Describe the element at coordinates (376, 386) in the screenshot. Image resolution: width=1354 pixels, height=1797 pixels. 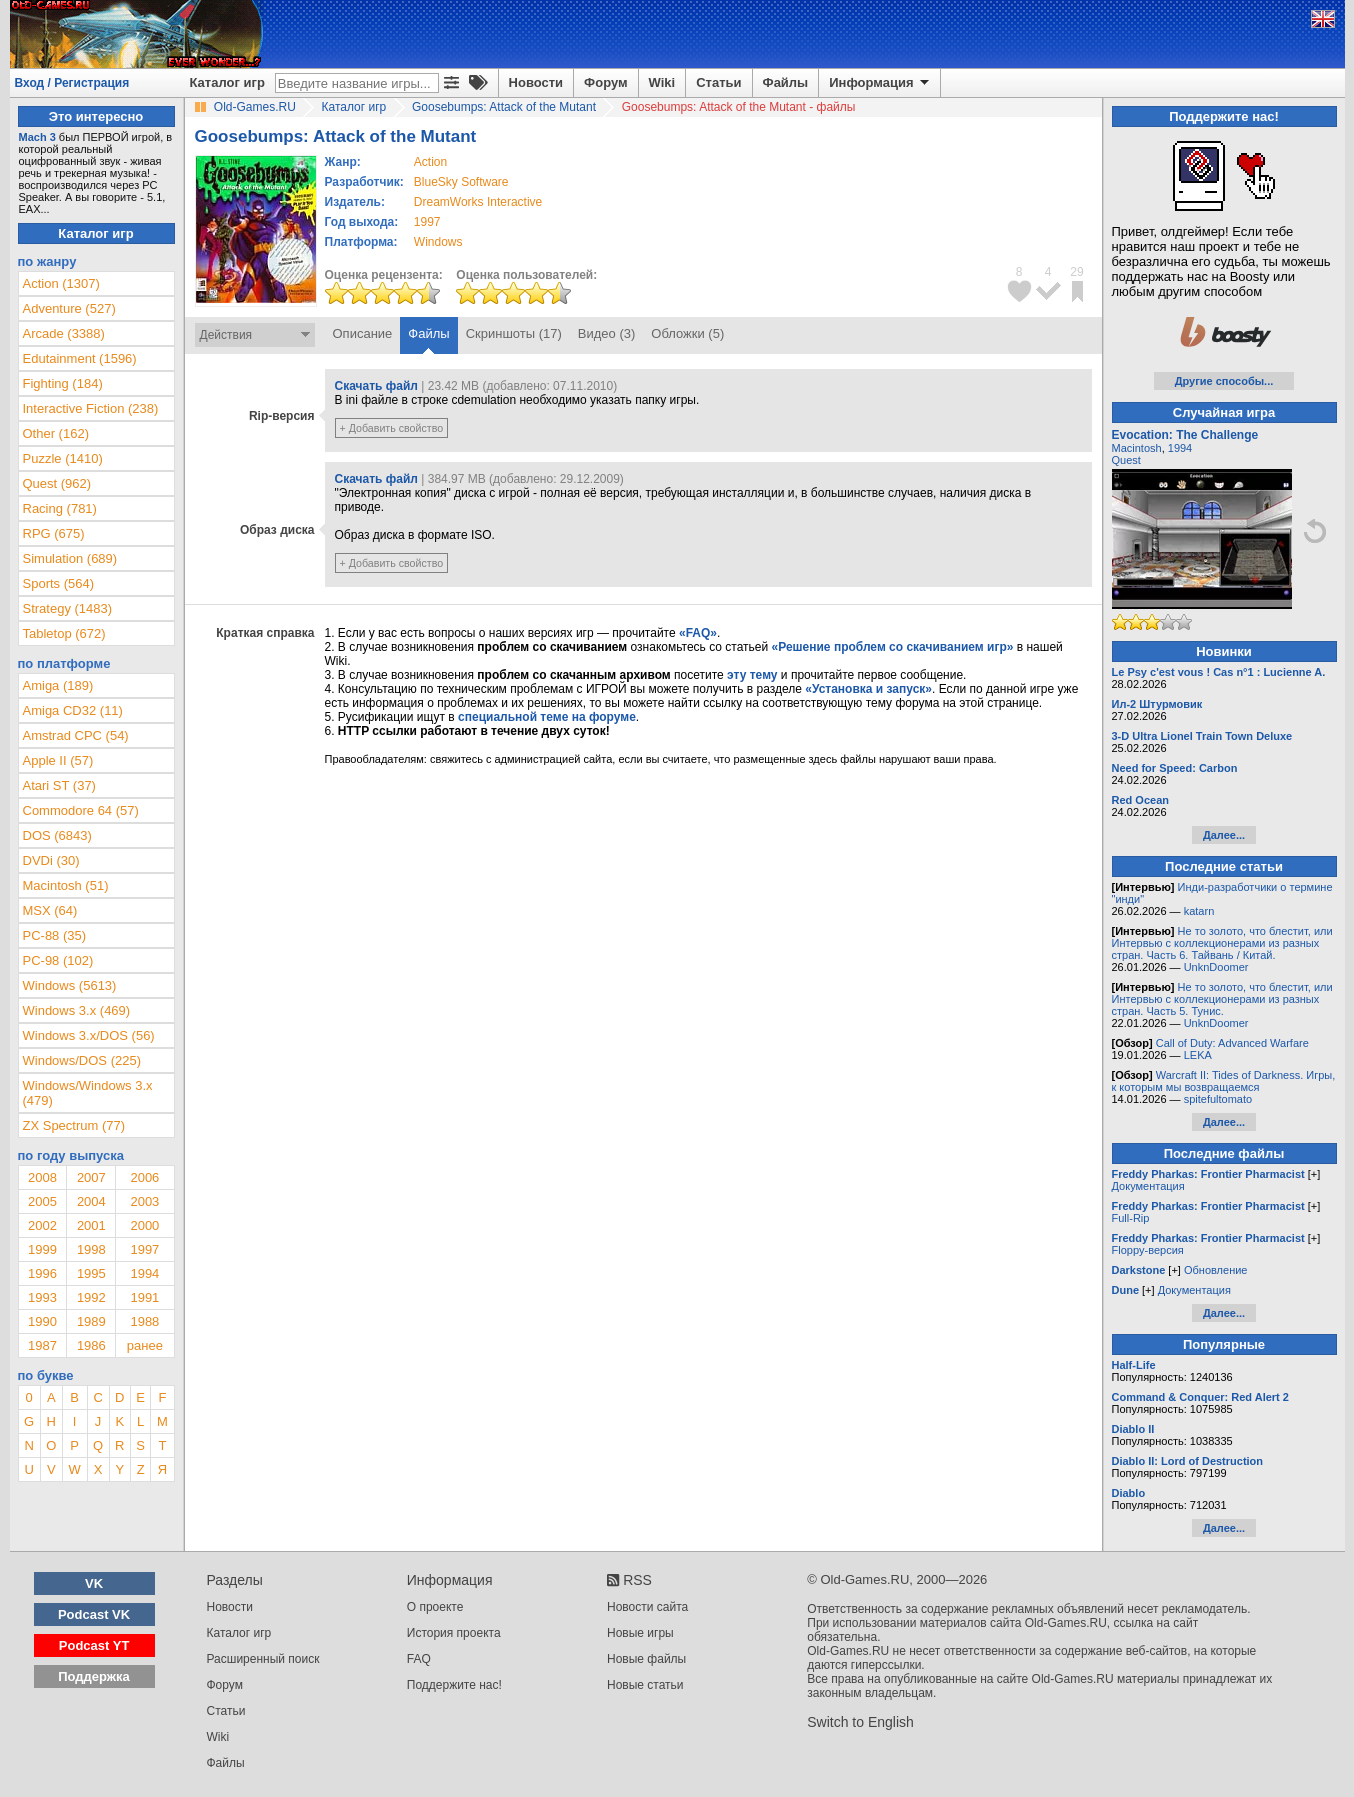
I see `Скачать файл` at that location.